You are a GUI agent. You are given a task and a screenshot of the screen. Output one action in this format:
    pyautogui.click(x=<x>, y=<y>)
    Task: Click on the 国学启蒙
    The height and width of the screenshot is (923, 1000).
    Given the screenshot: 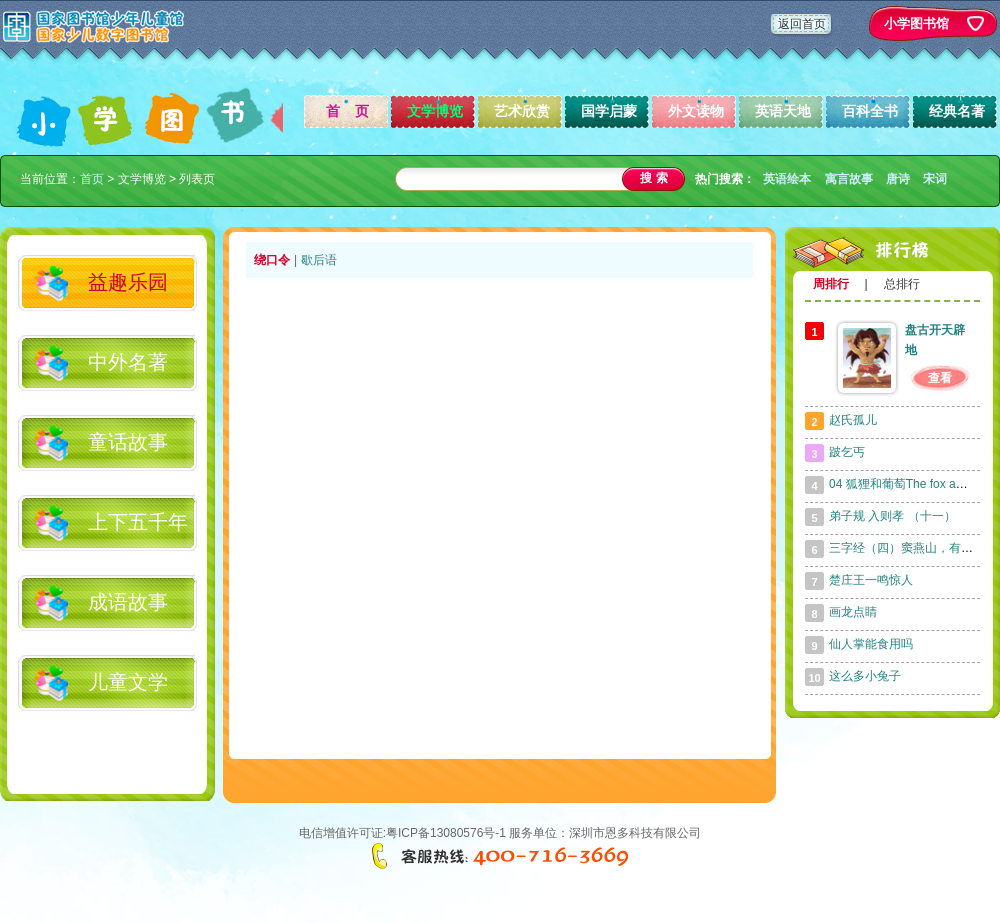 What is the action you would take?
    pyautogui.click(x=609, y=111)
    